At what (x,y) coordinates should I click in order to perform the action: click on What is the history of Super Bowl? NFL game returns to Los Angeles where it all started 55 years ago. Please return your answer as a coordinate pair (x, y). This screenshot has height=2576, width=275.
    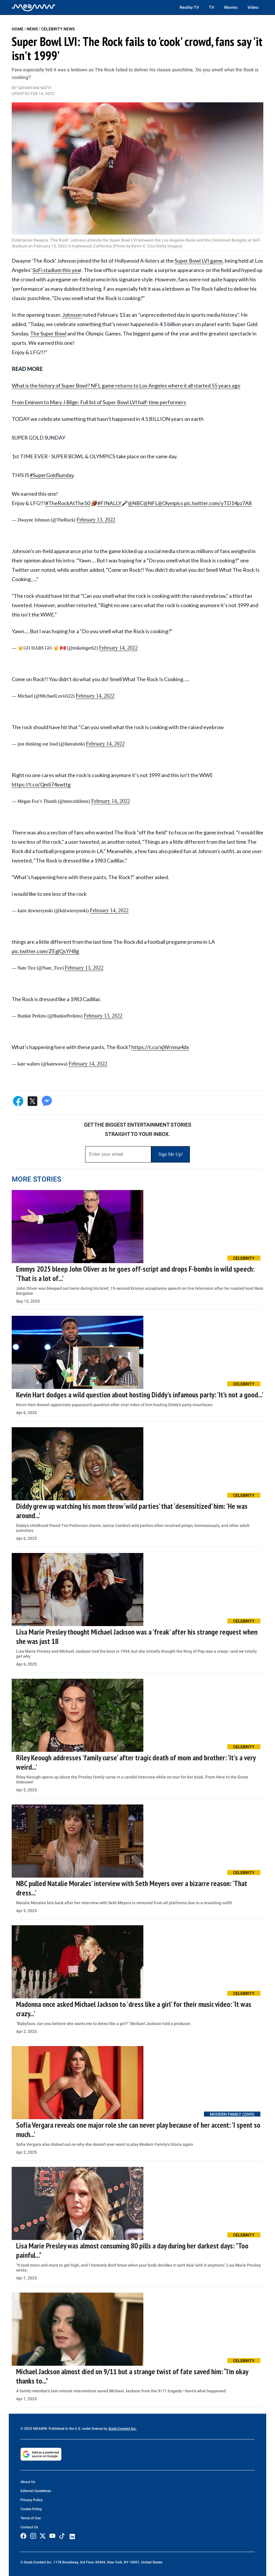
    Looking at the image, I should click on (126, 385).